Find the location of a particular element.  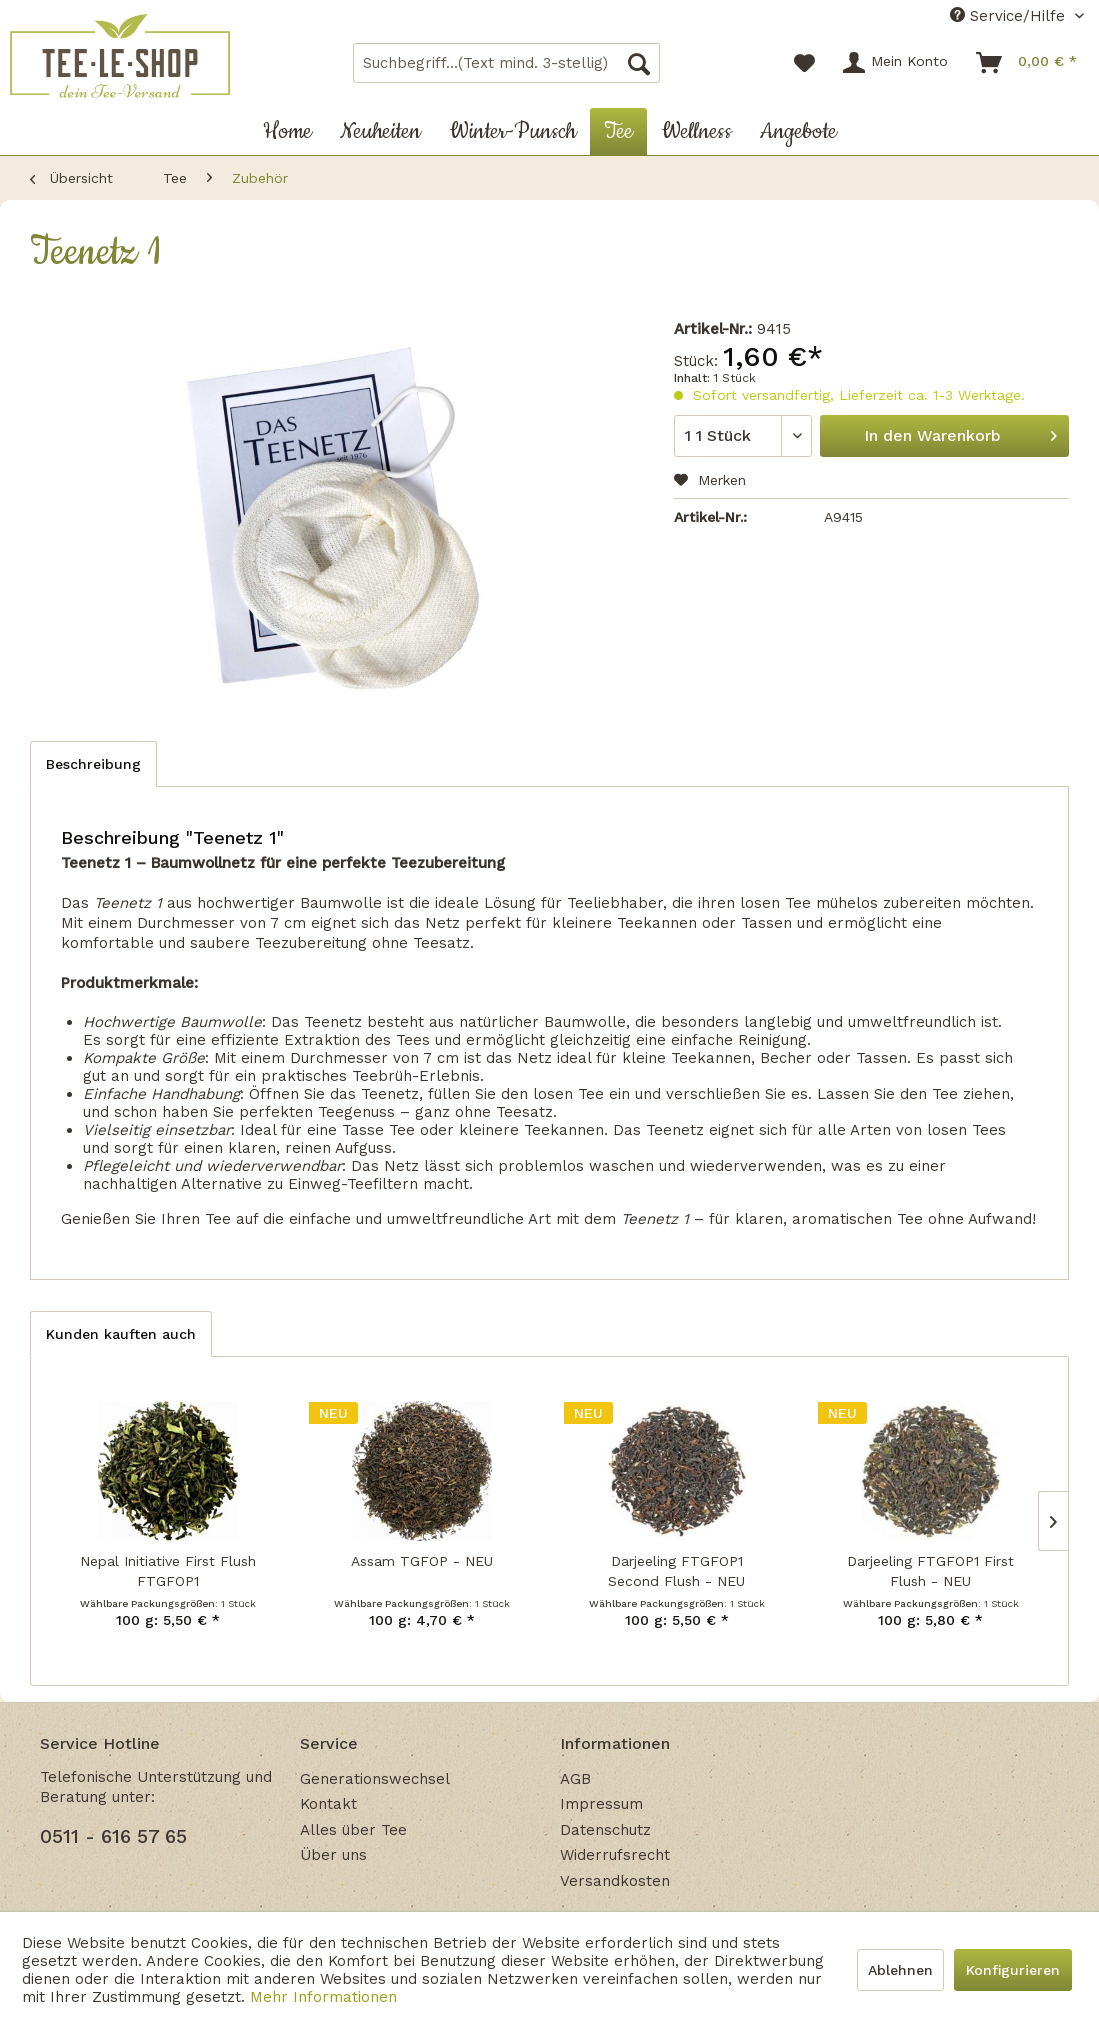

Nepal Initiative First Flush FTGFOP1 is located at coordinates (168, 1571).